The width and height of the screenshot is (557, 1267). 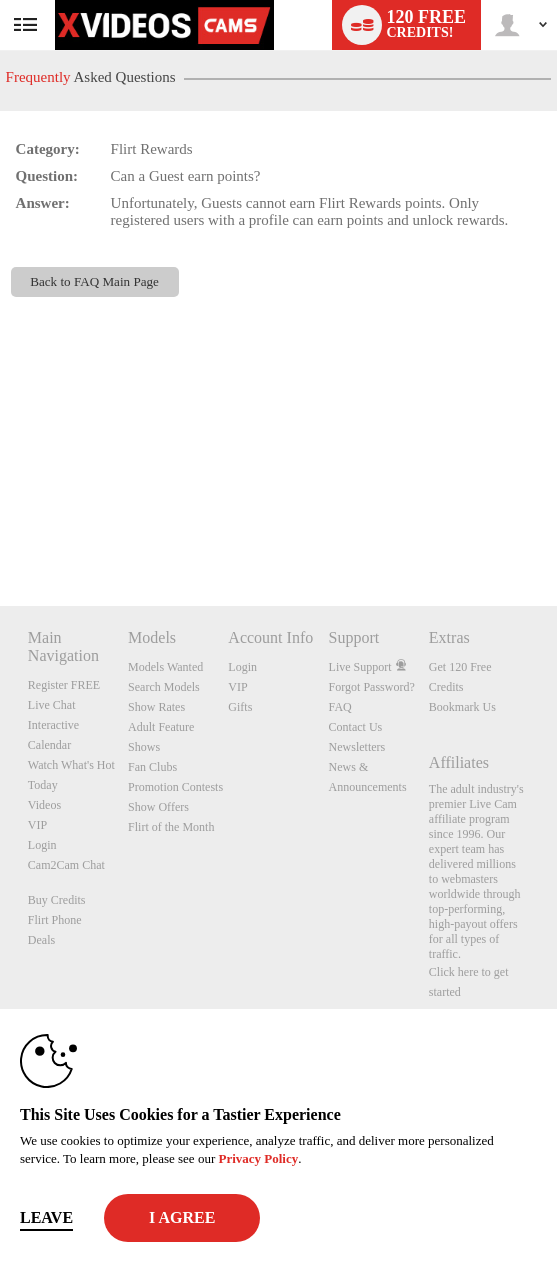 I want to click on Calendar, so click(x=49, y=745).